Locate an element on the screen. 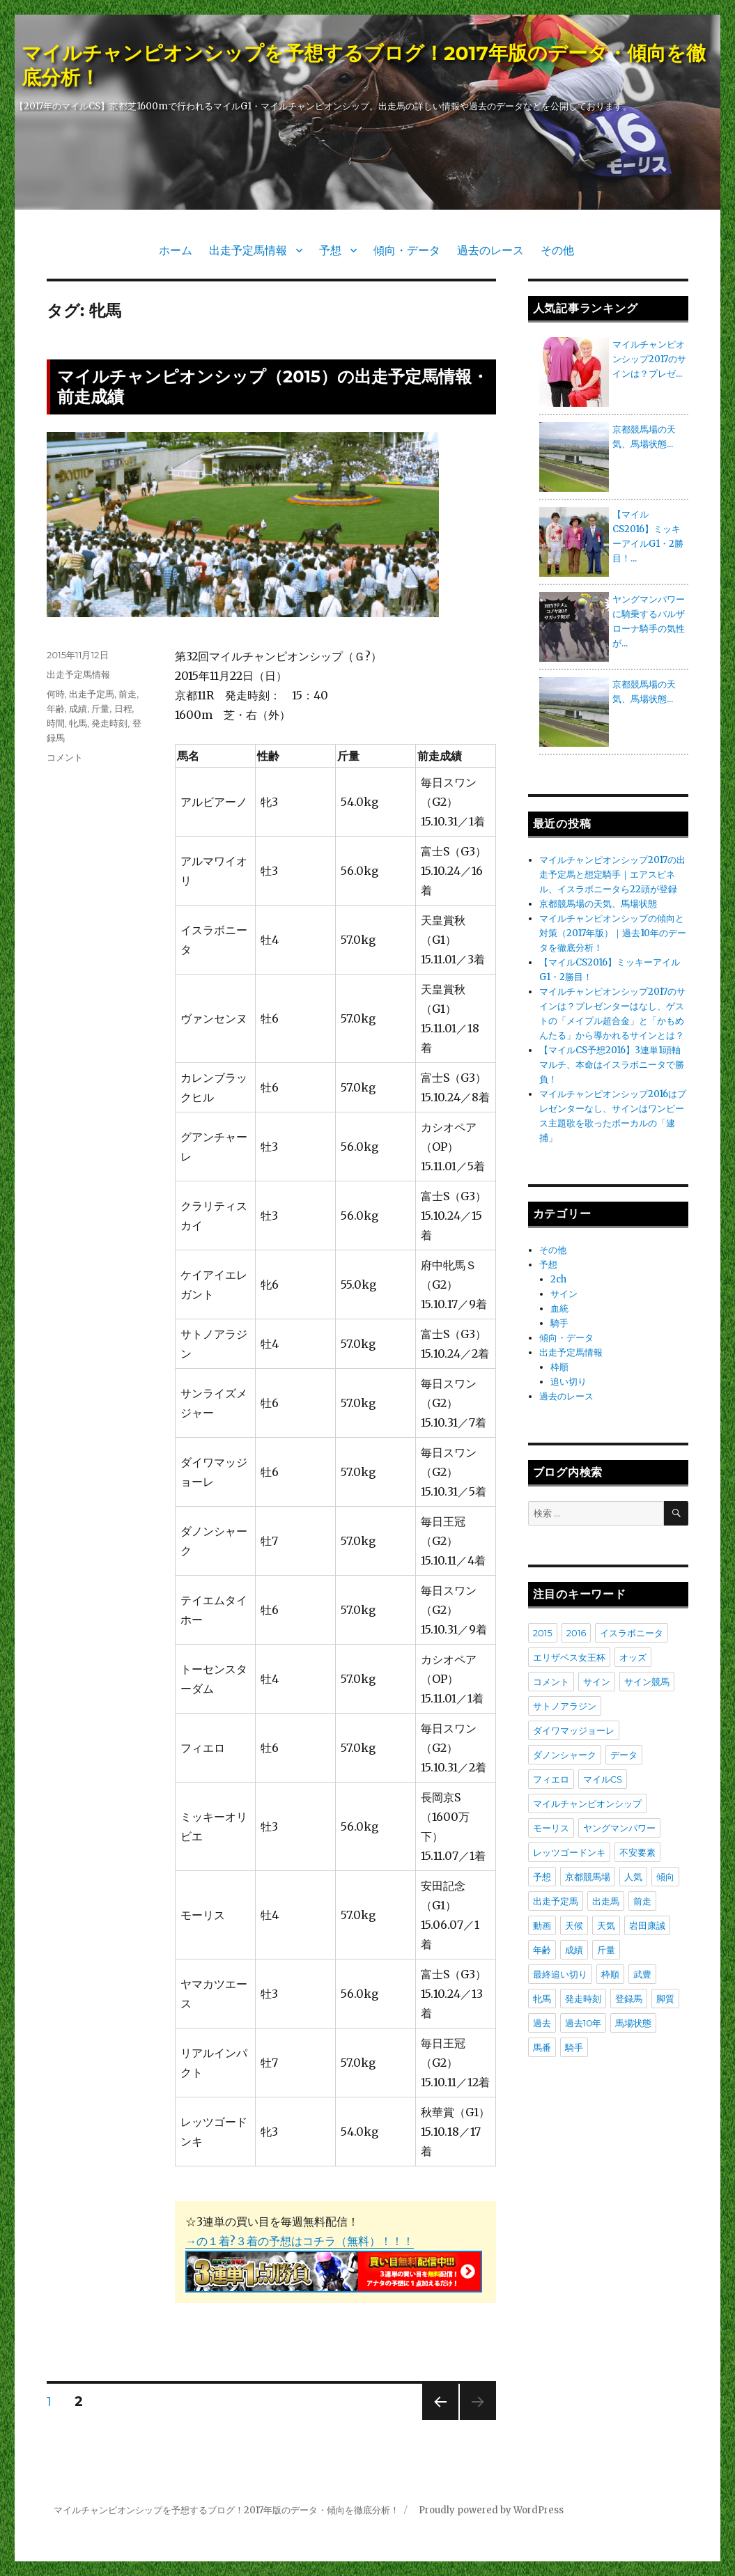  オッズ is located at coordinates (633, 1657).